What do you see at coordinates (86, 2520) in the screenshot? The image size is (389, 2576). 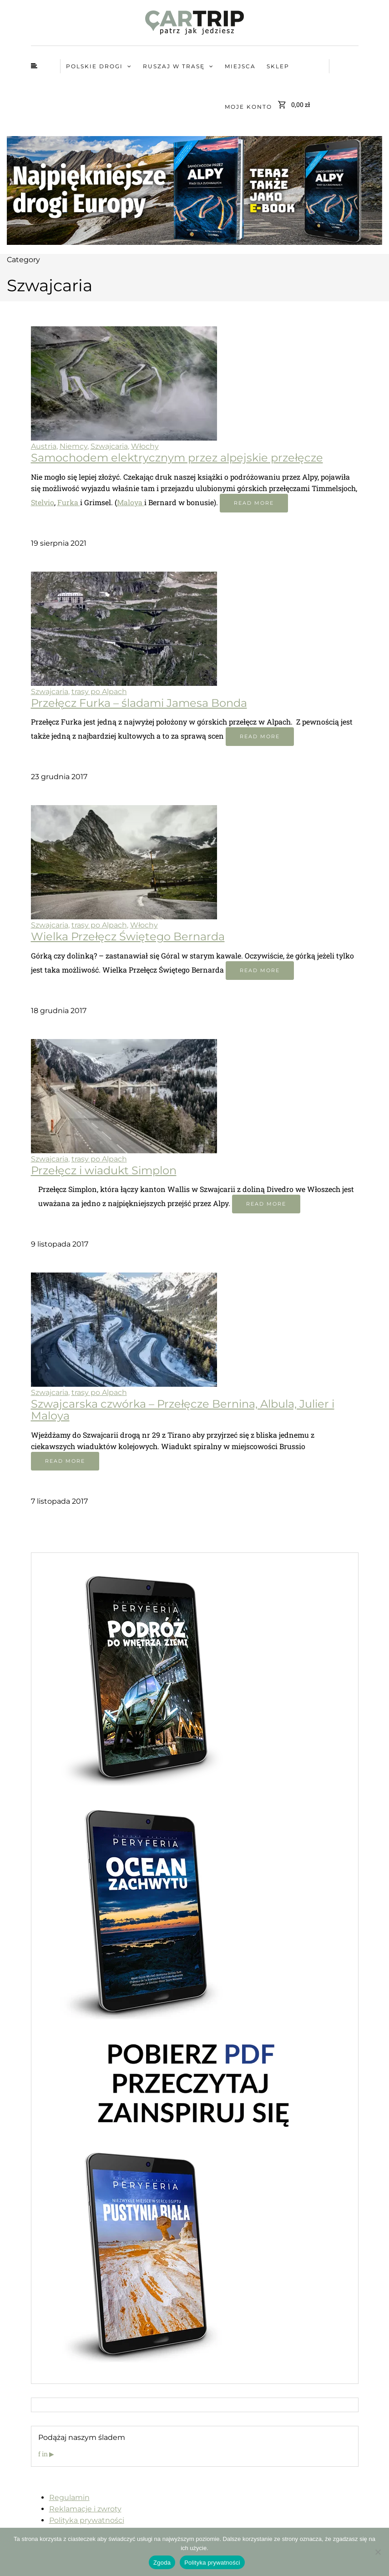 I see `Polityka prywatności` at bounding box center [86, 2520].